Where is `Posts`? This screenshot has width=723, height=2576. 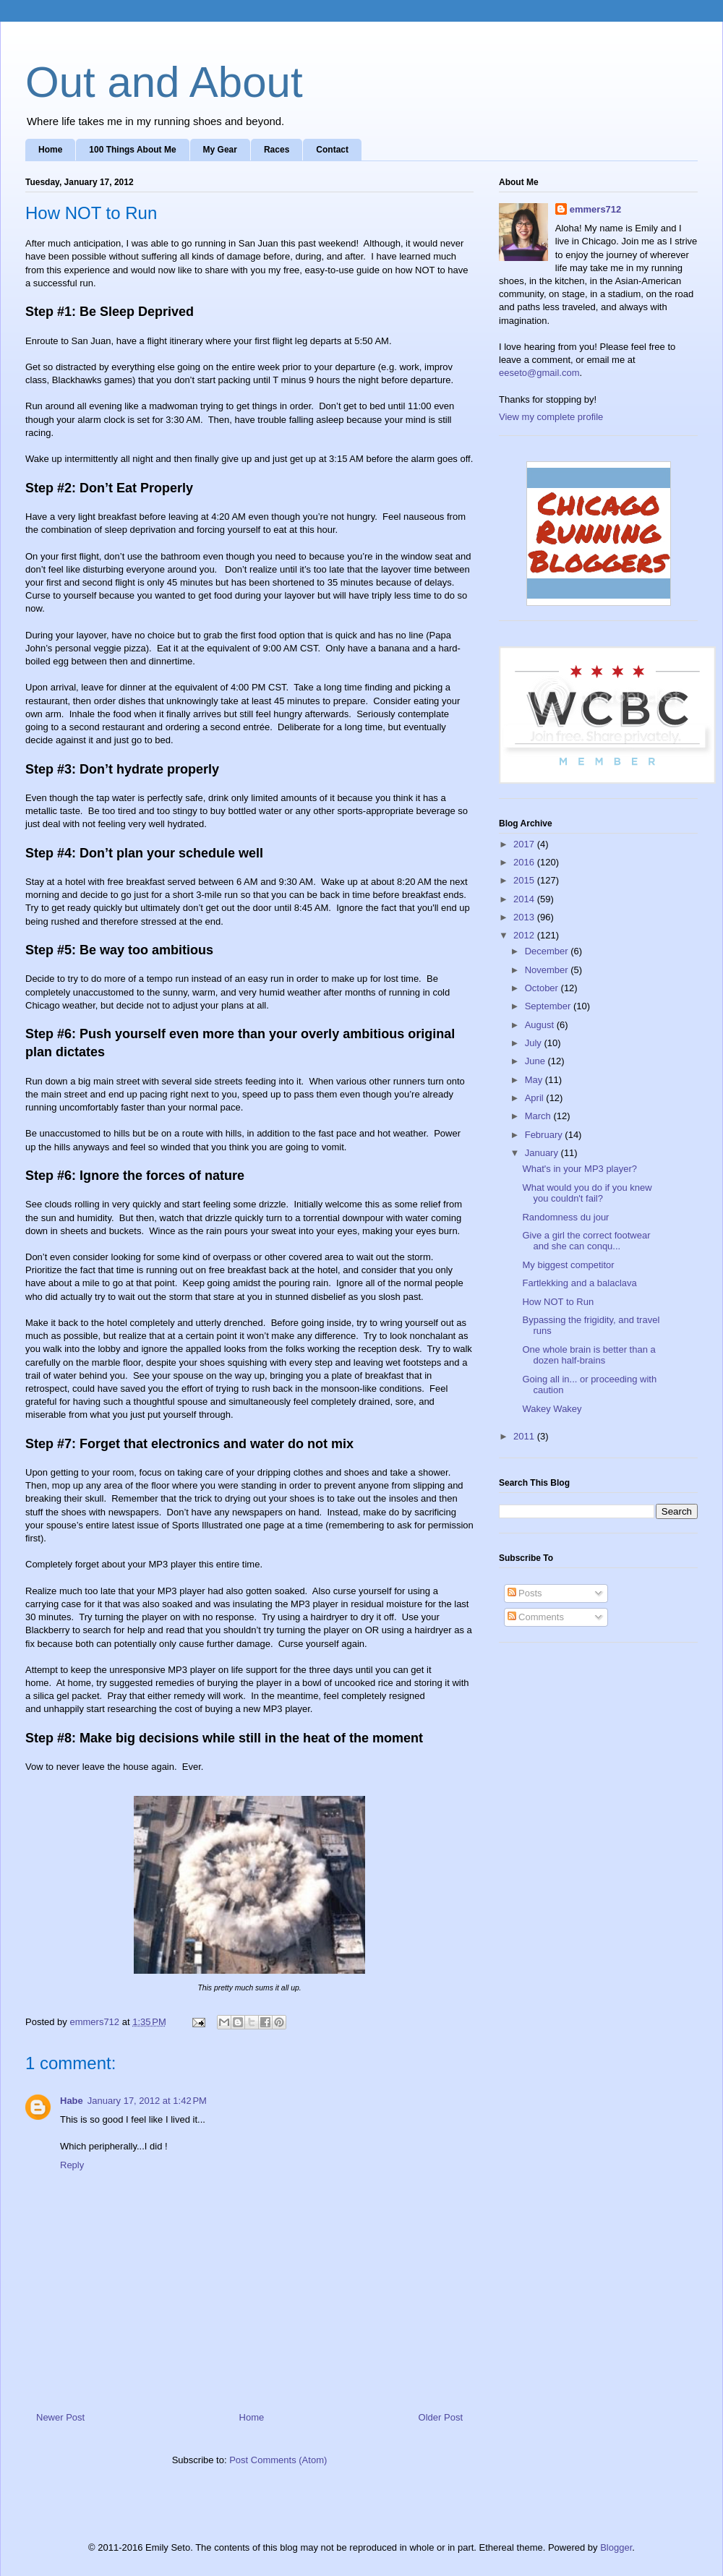
Posts is located at coordinates (525, 1593).